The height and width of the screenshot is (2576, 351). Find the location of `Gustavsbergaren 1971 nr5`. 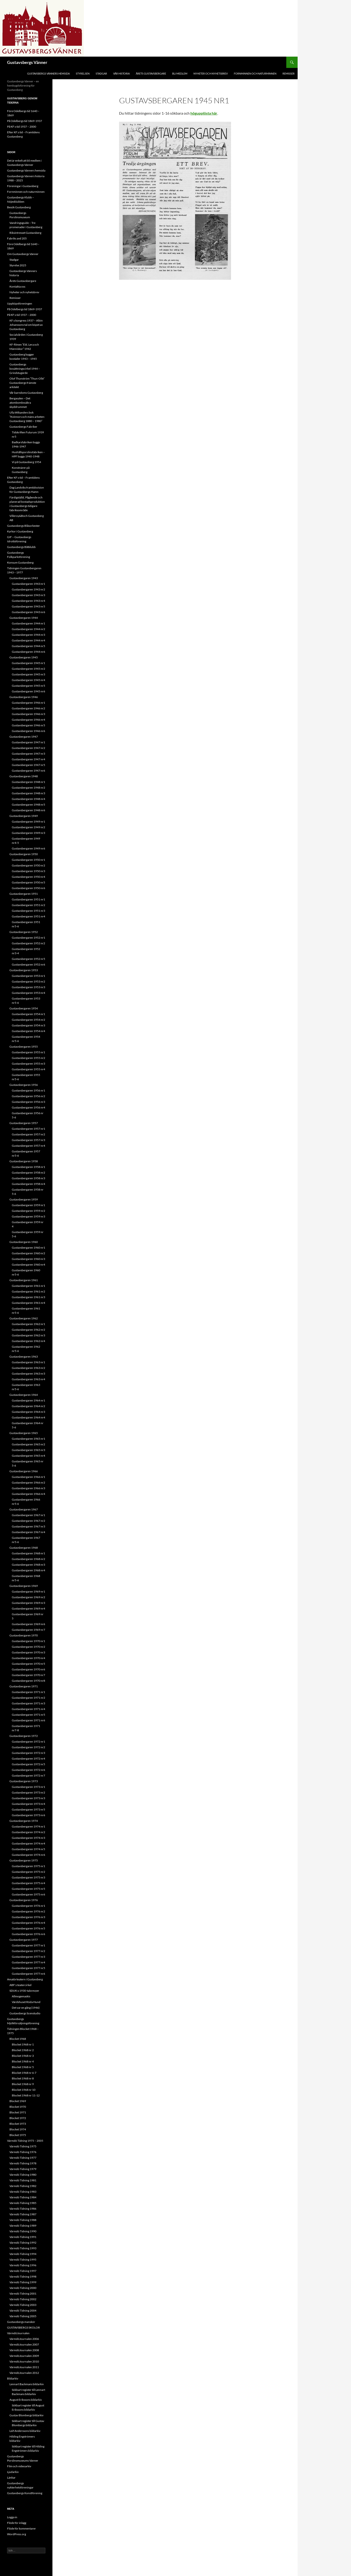

Gustavsbergaren 1971 nr5 is located at coordinates (28, 1714).